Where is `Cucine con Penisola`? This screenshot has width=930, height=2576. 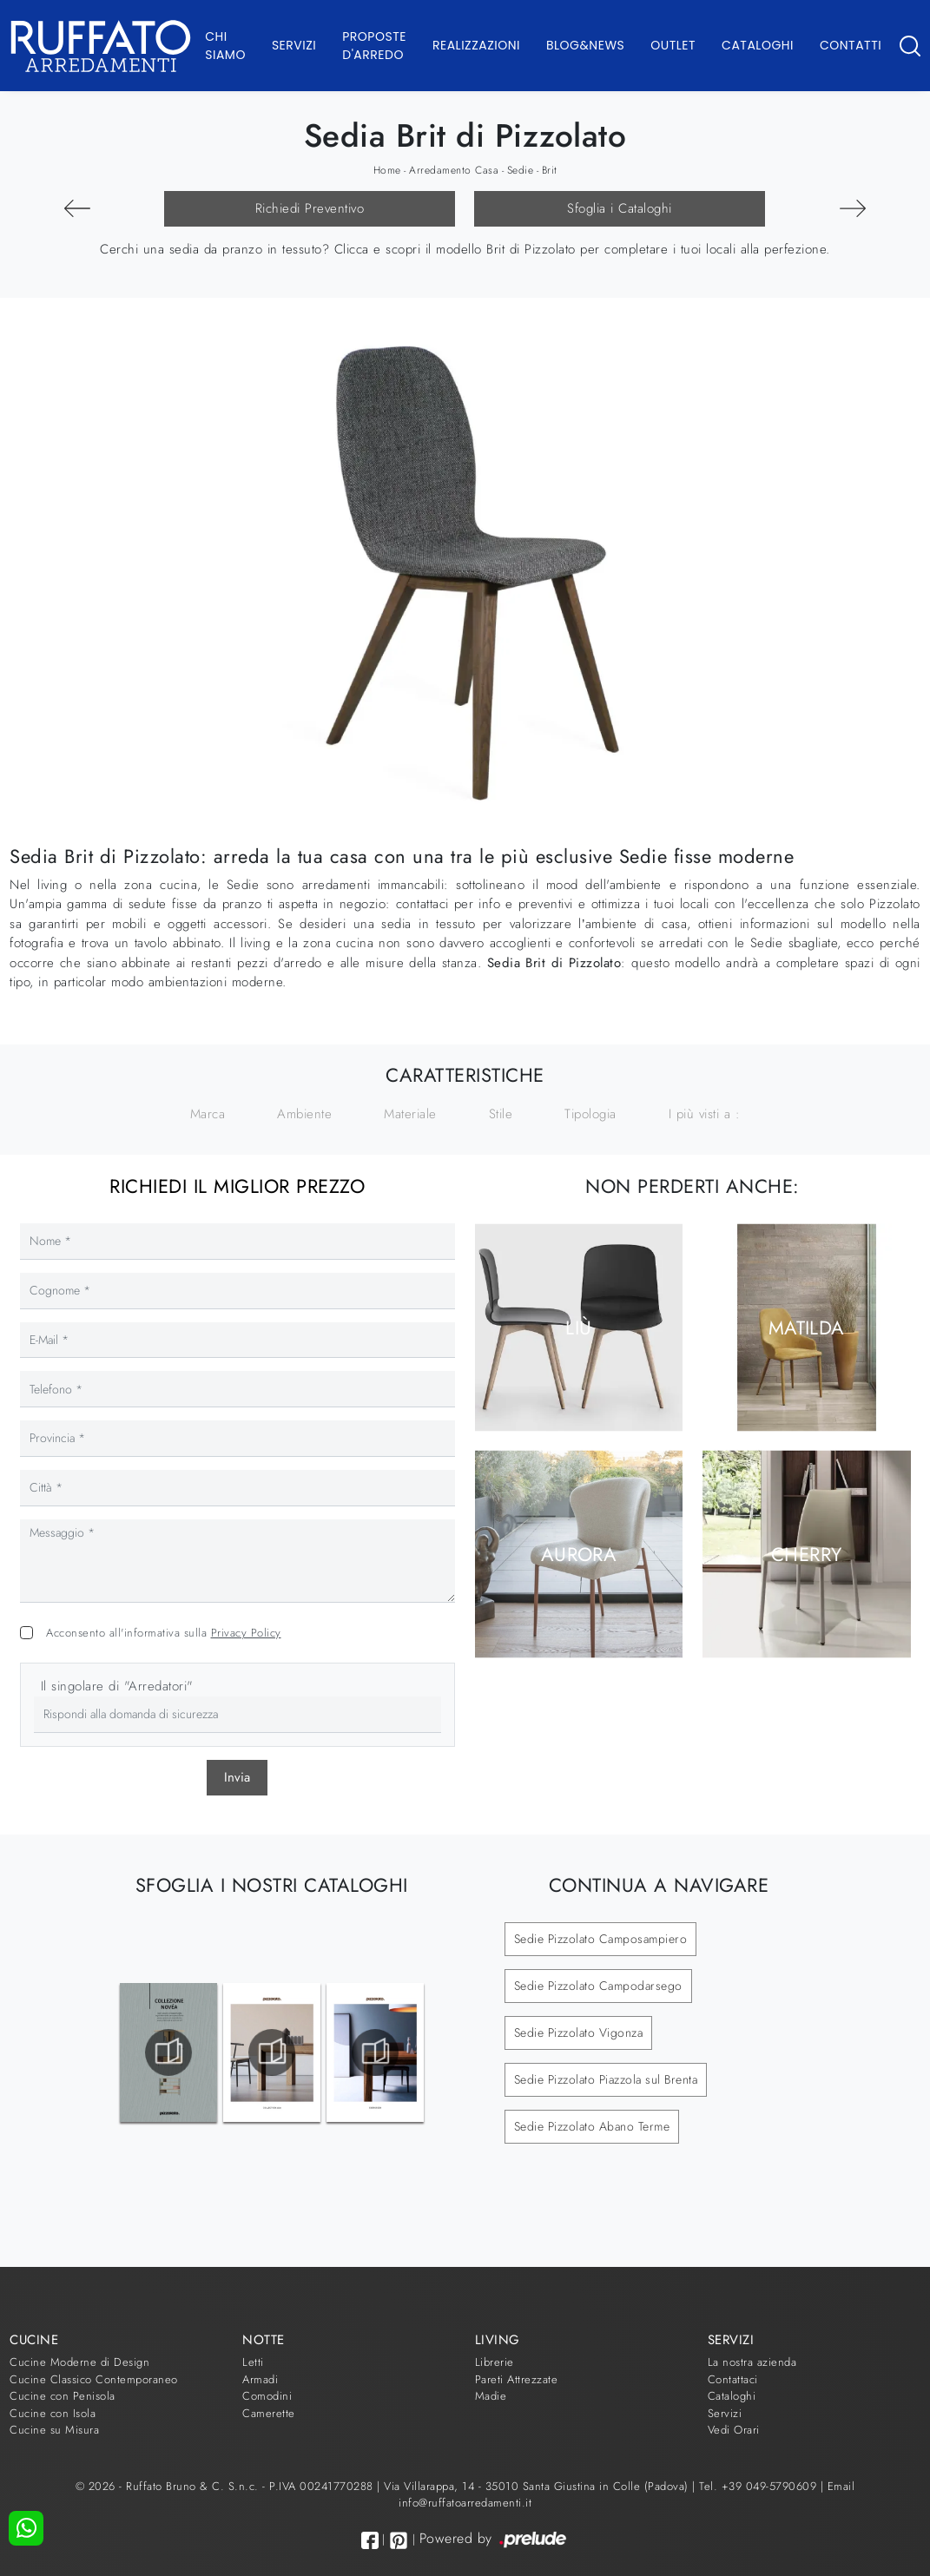
Cucine con Penisola is located at coordinates (62, 2396).